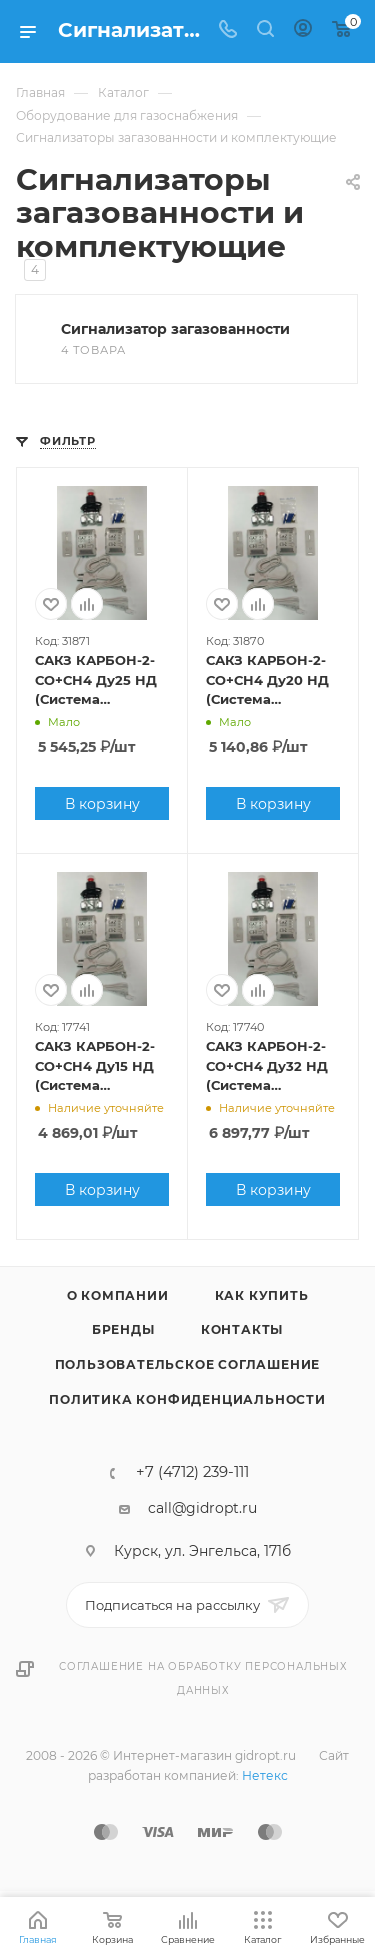 This screenshot has height=1959, width=375. Describe the element at coordinates (262, 1295) in the screenshot. I see `Как купить` at that location.